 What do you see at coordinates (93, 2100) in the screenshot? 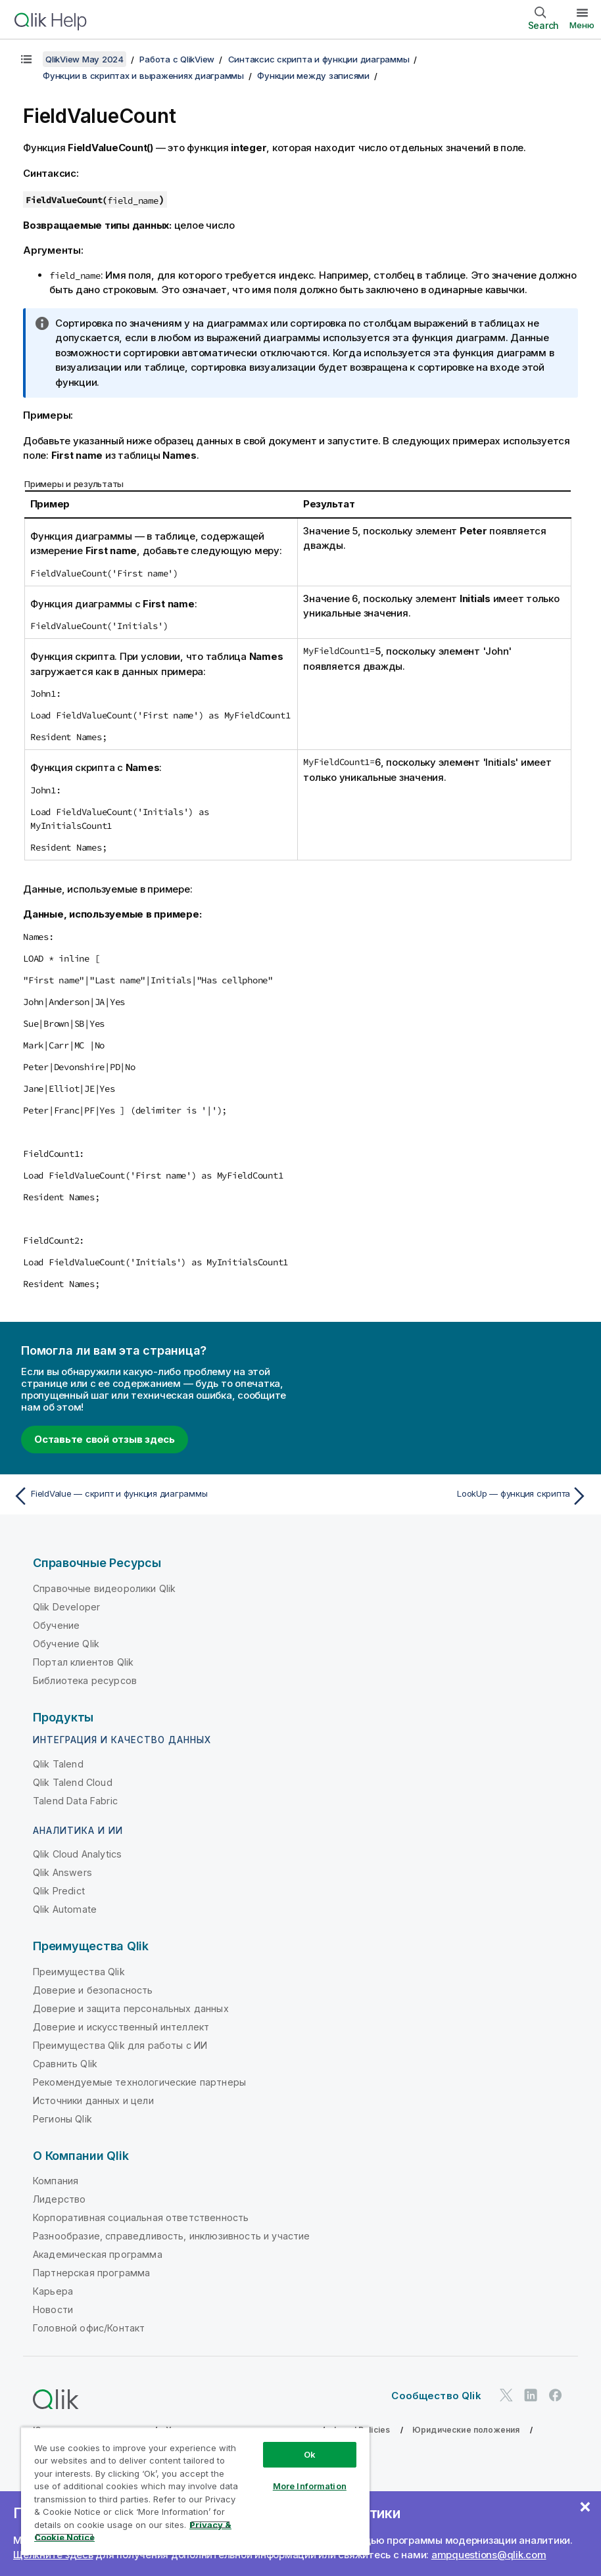
I see `Источники данных и цели` at bounding box center [93, 2100].